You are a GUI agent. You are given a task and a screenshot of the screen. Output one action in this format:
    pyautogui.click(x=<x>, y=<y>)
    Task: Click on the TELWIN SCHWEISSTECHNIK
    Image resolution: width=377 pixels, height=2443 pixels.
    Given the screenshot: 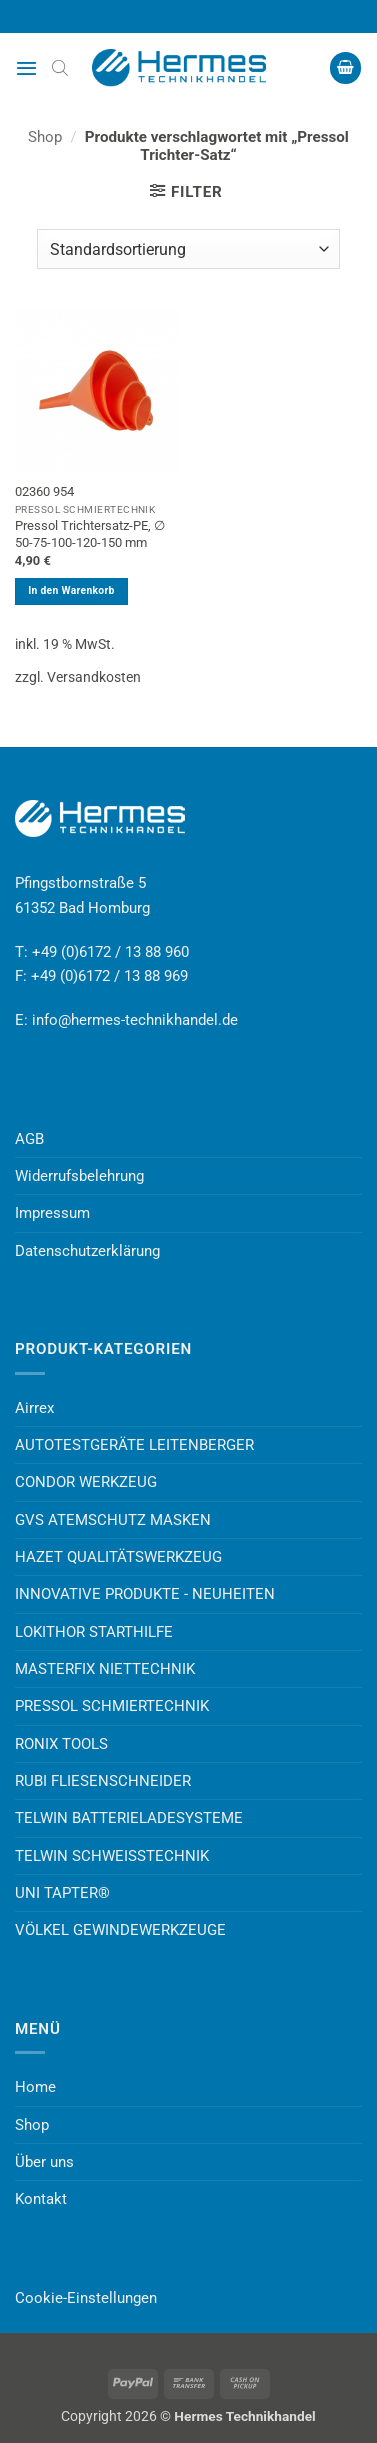 What is the action you would take?
    pyautogui.click(x=112, y=1856)
    